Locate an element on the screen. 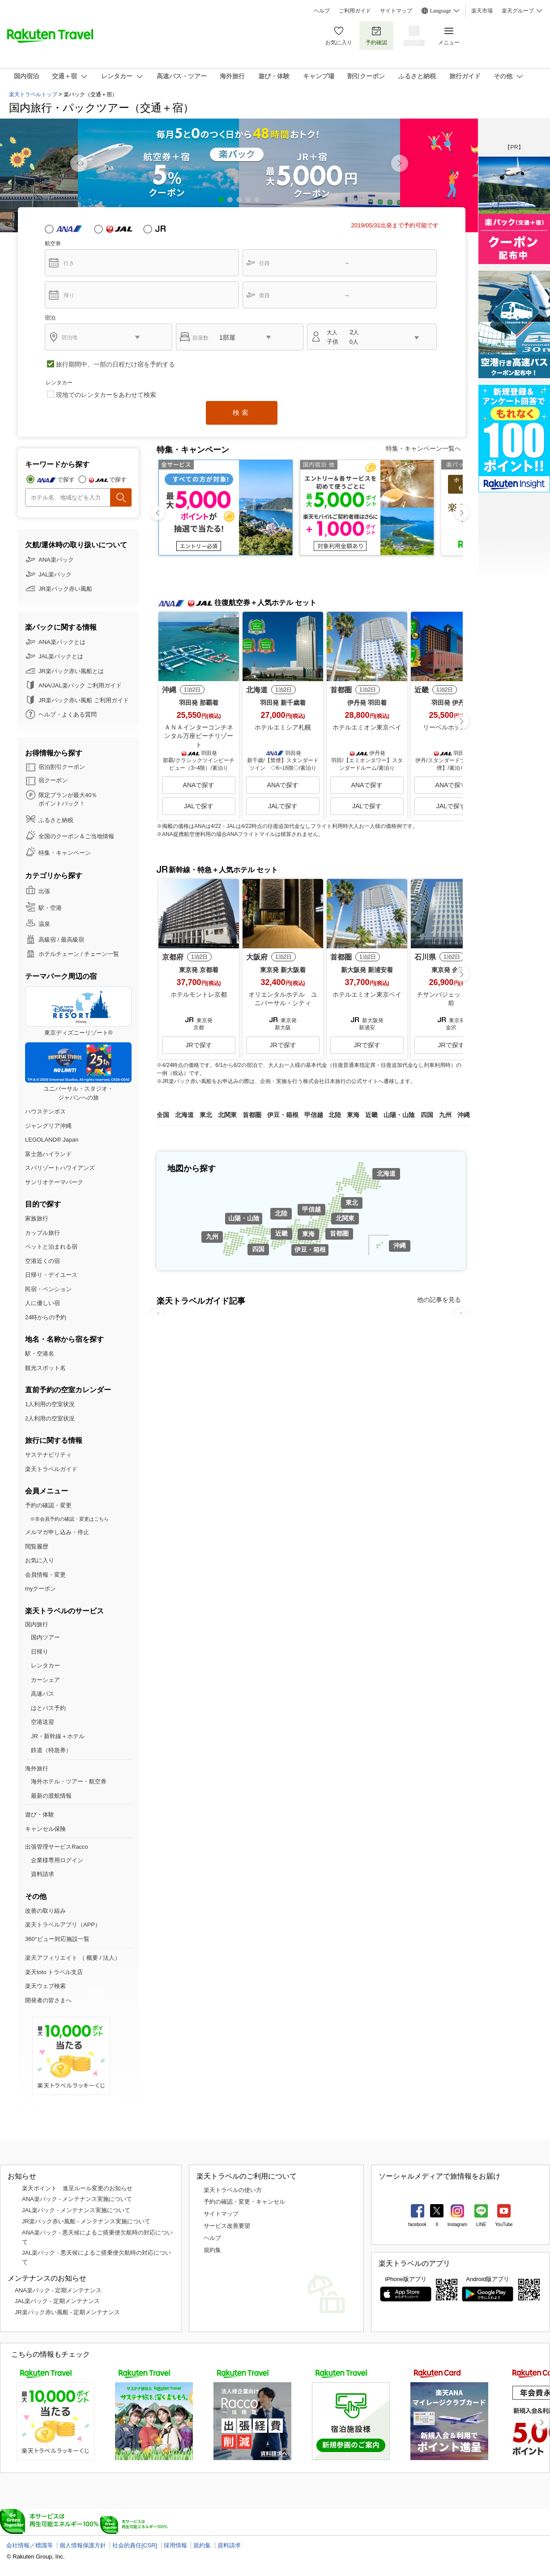  メルマガ申し込み・停止 is located at coordinates (57, 1532).